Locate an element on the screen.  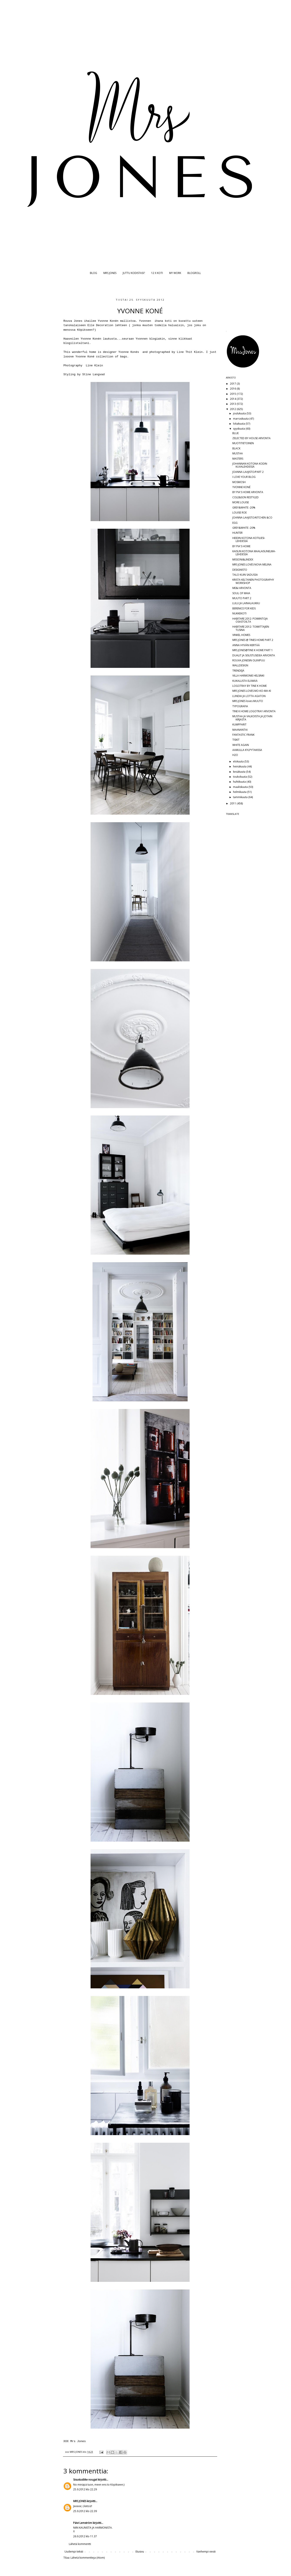
FANTASTIC FRANK is located at coordinates (243, 735).